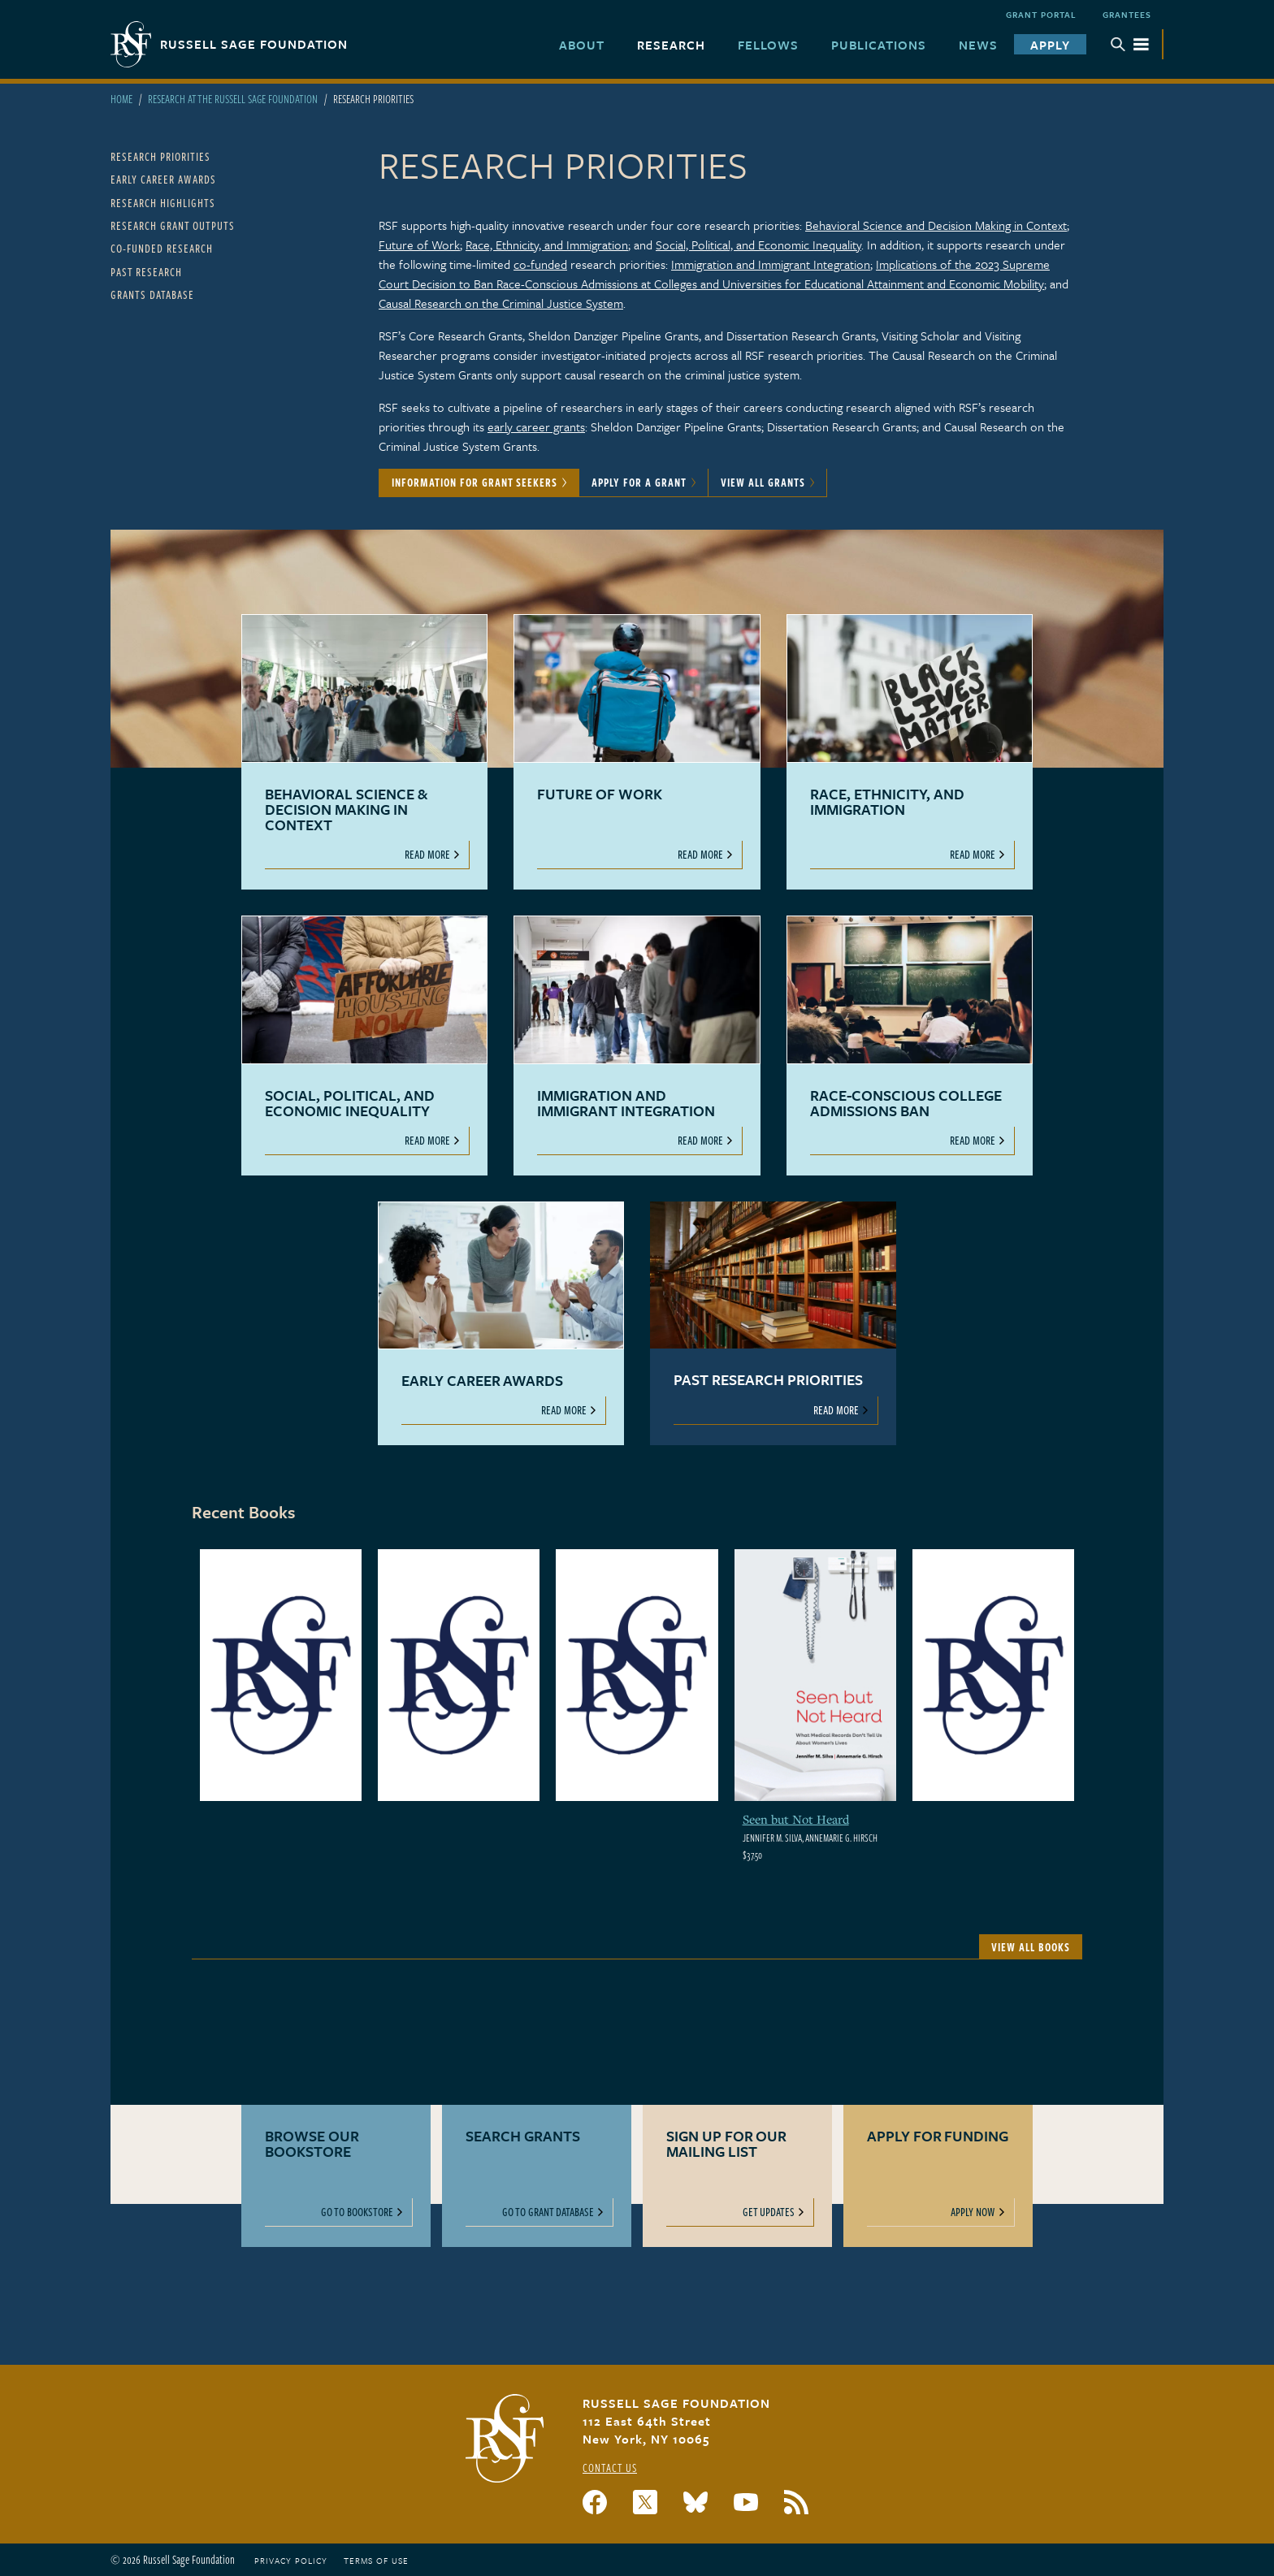 Image resolution: width=1274 pixels, height=2576 pixels. Describe the element at coordinates (978, 45) in the screenshot. I see `News [menuitem]` at that location.